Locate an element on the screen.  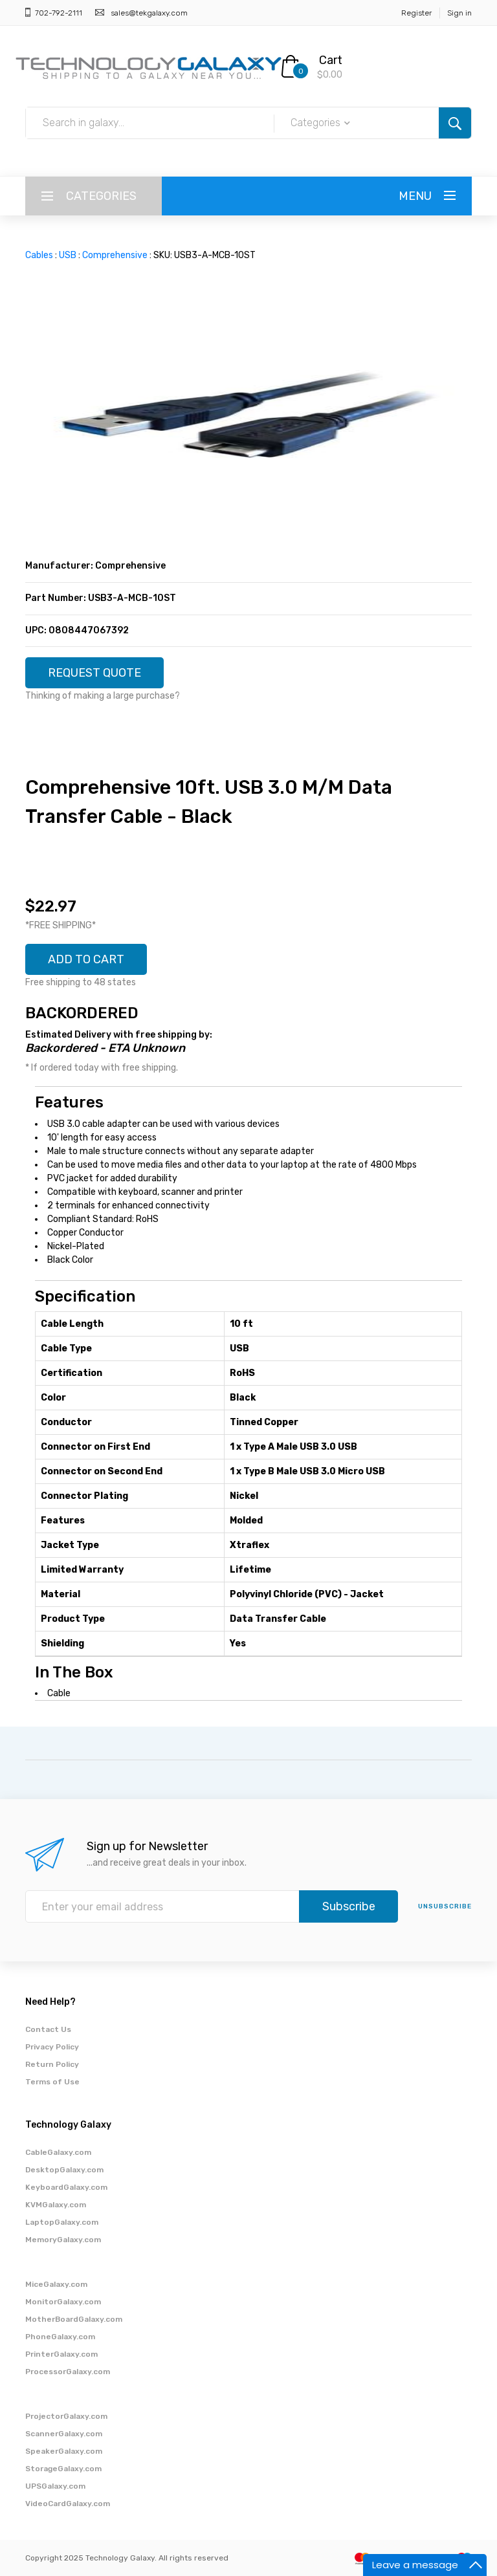
REQUEST QUOTE is located at coordinates (94, 673).